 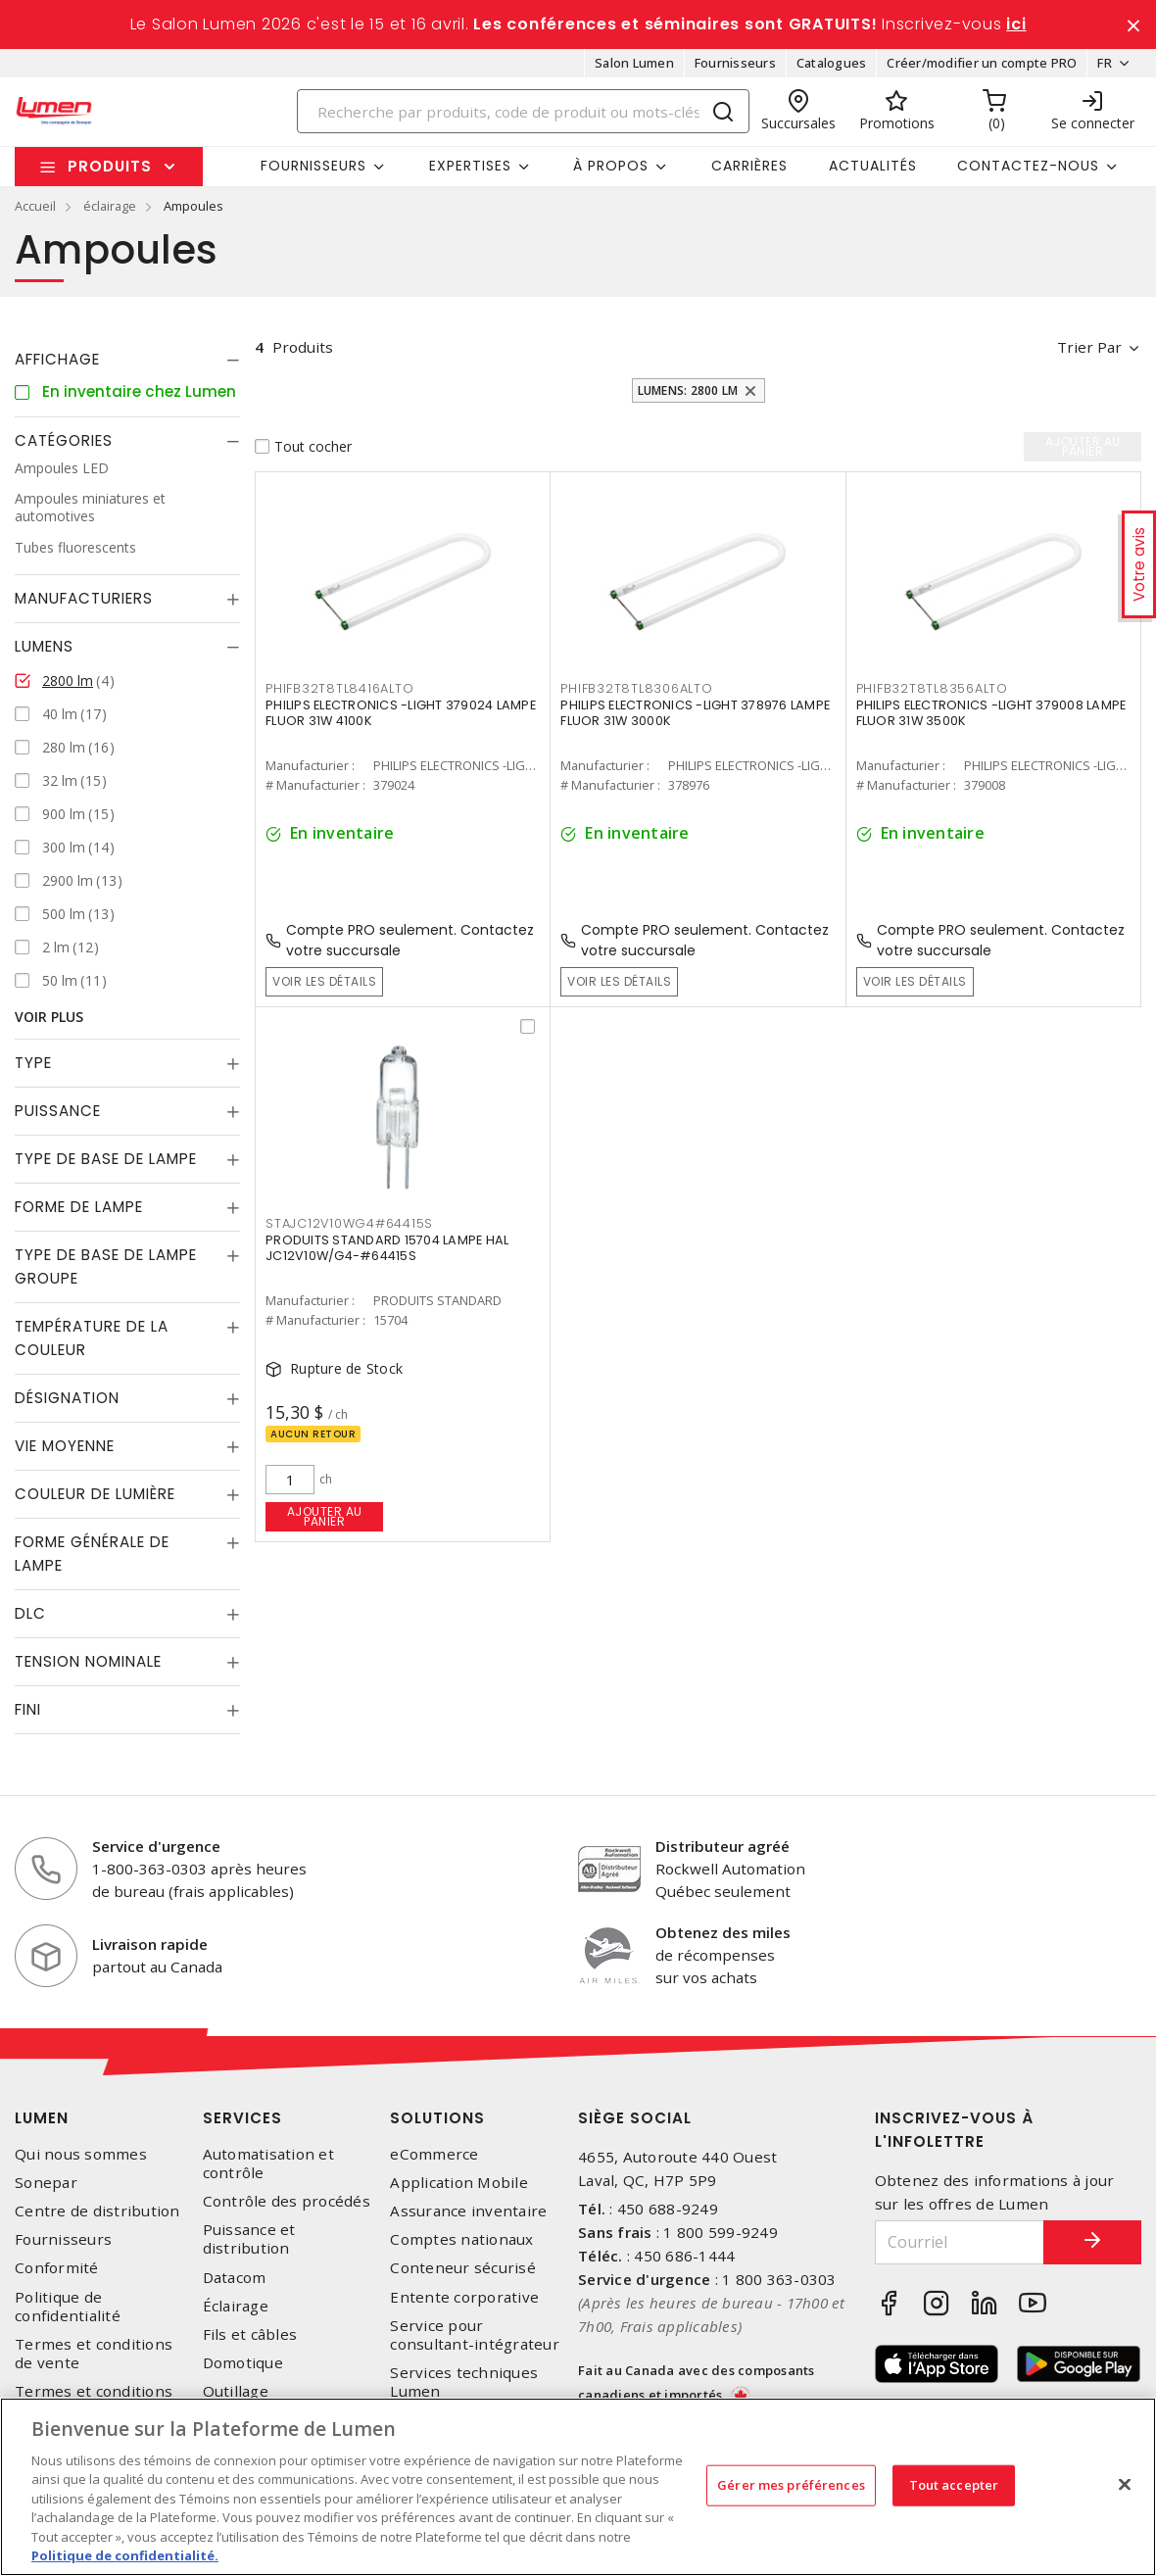 I want to click on Type de base de lampe, so click(x=106, y=1158).